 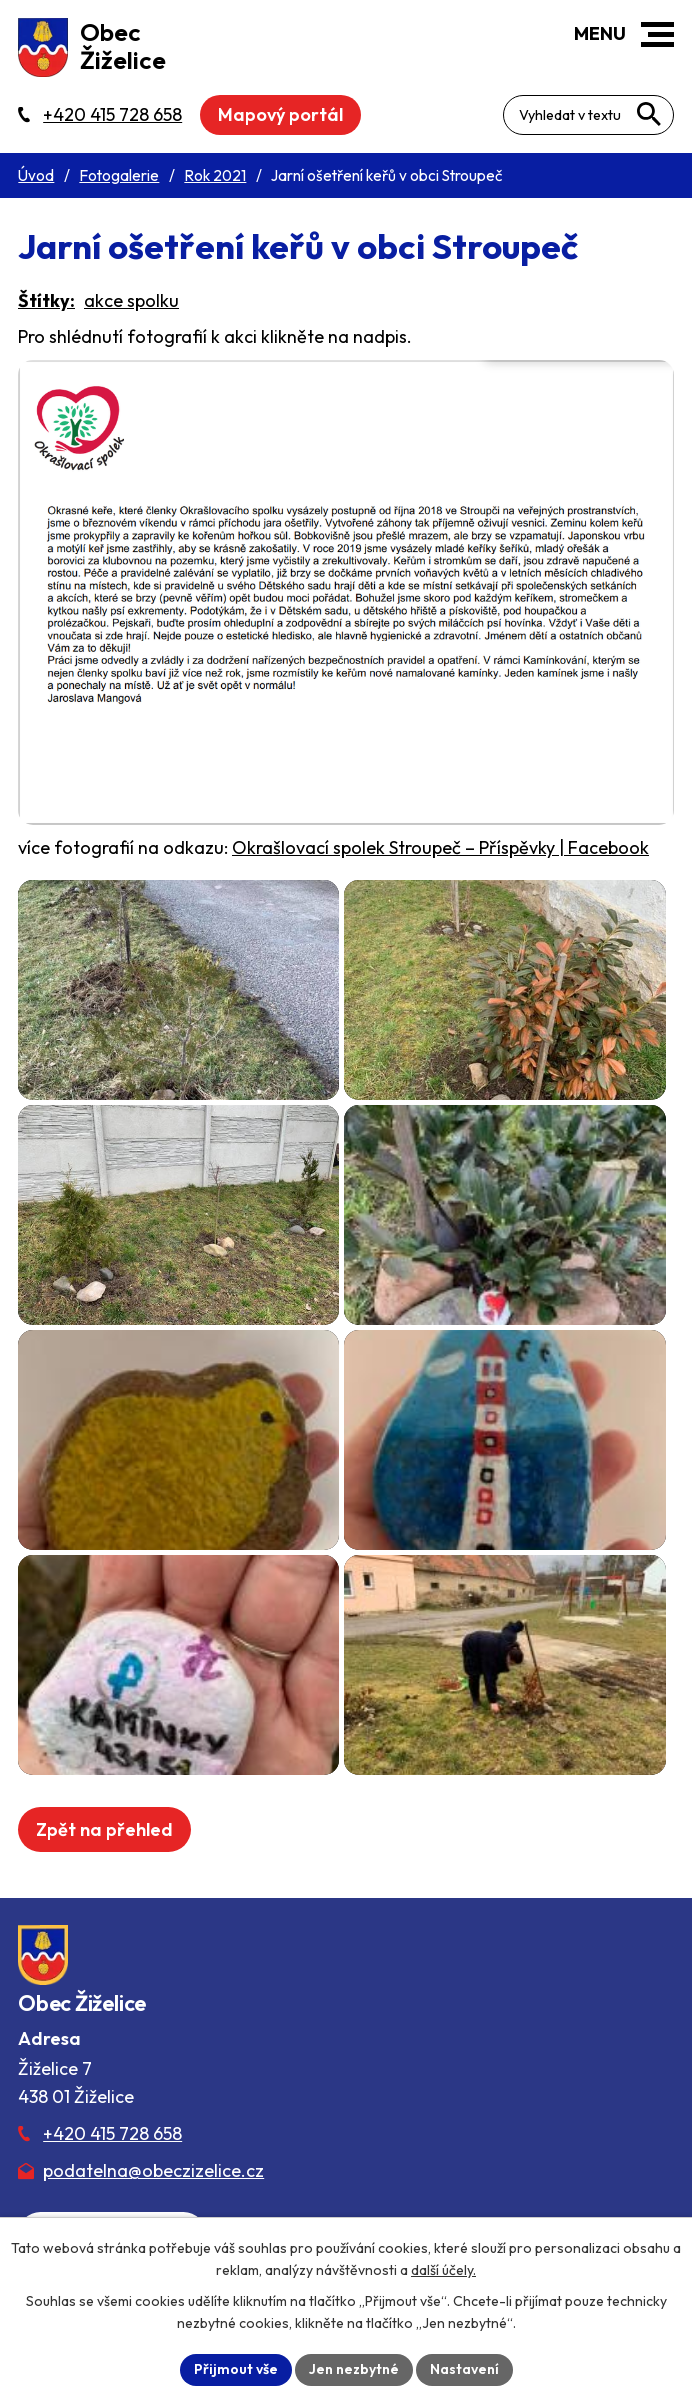 What do you see at coordinates (354, 2369) in the screenshot?
I see `Jen nezbytné` at bounding box center [354, 2369].